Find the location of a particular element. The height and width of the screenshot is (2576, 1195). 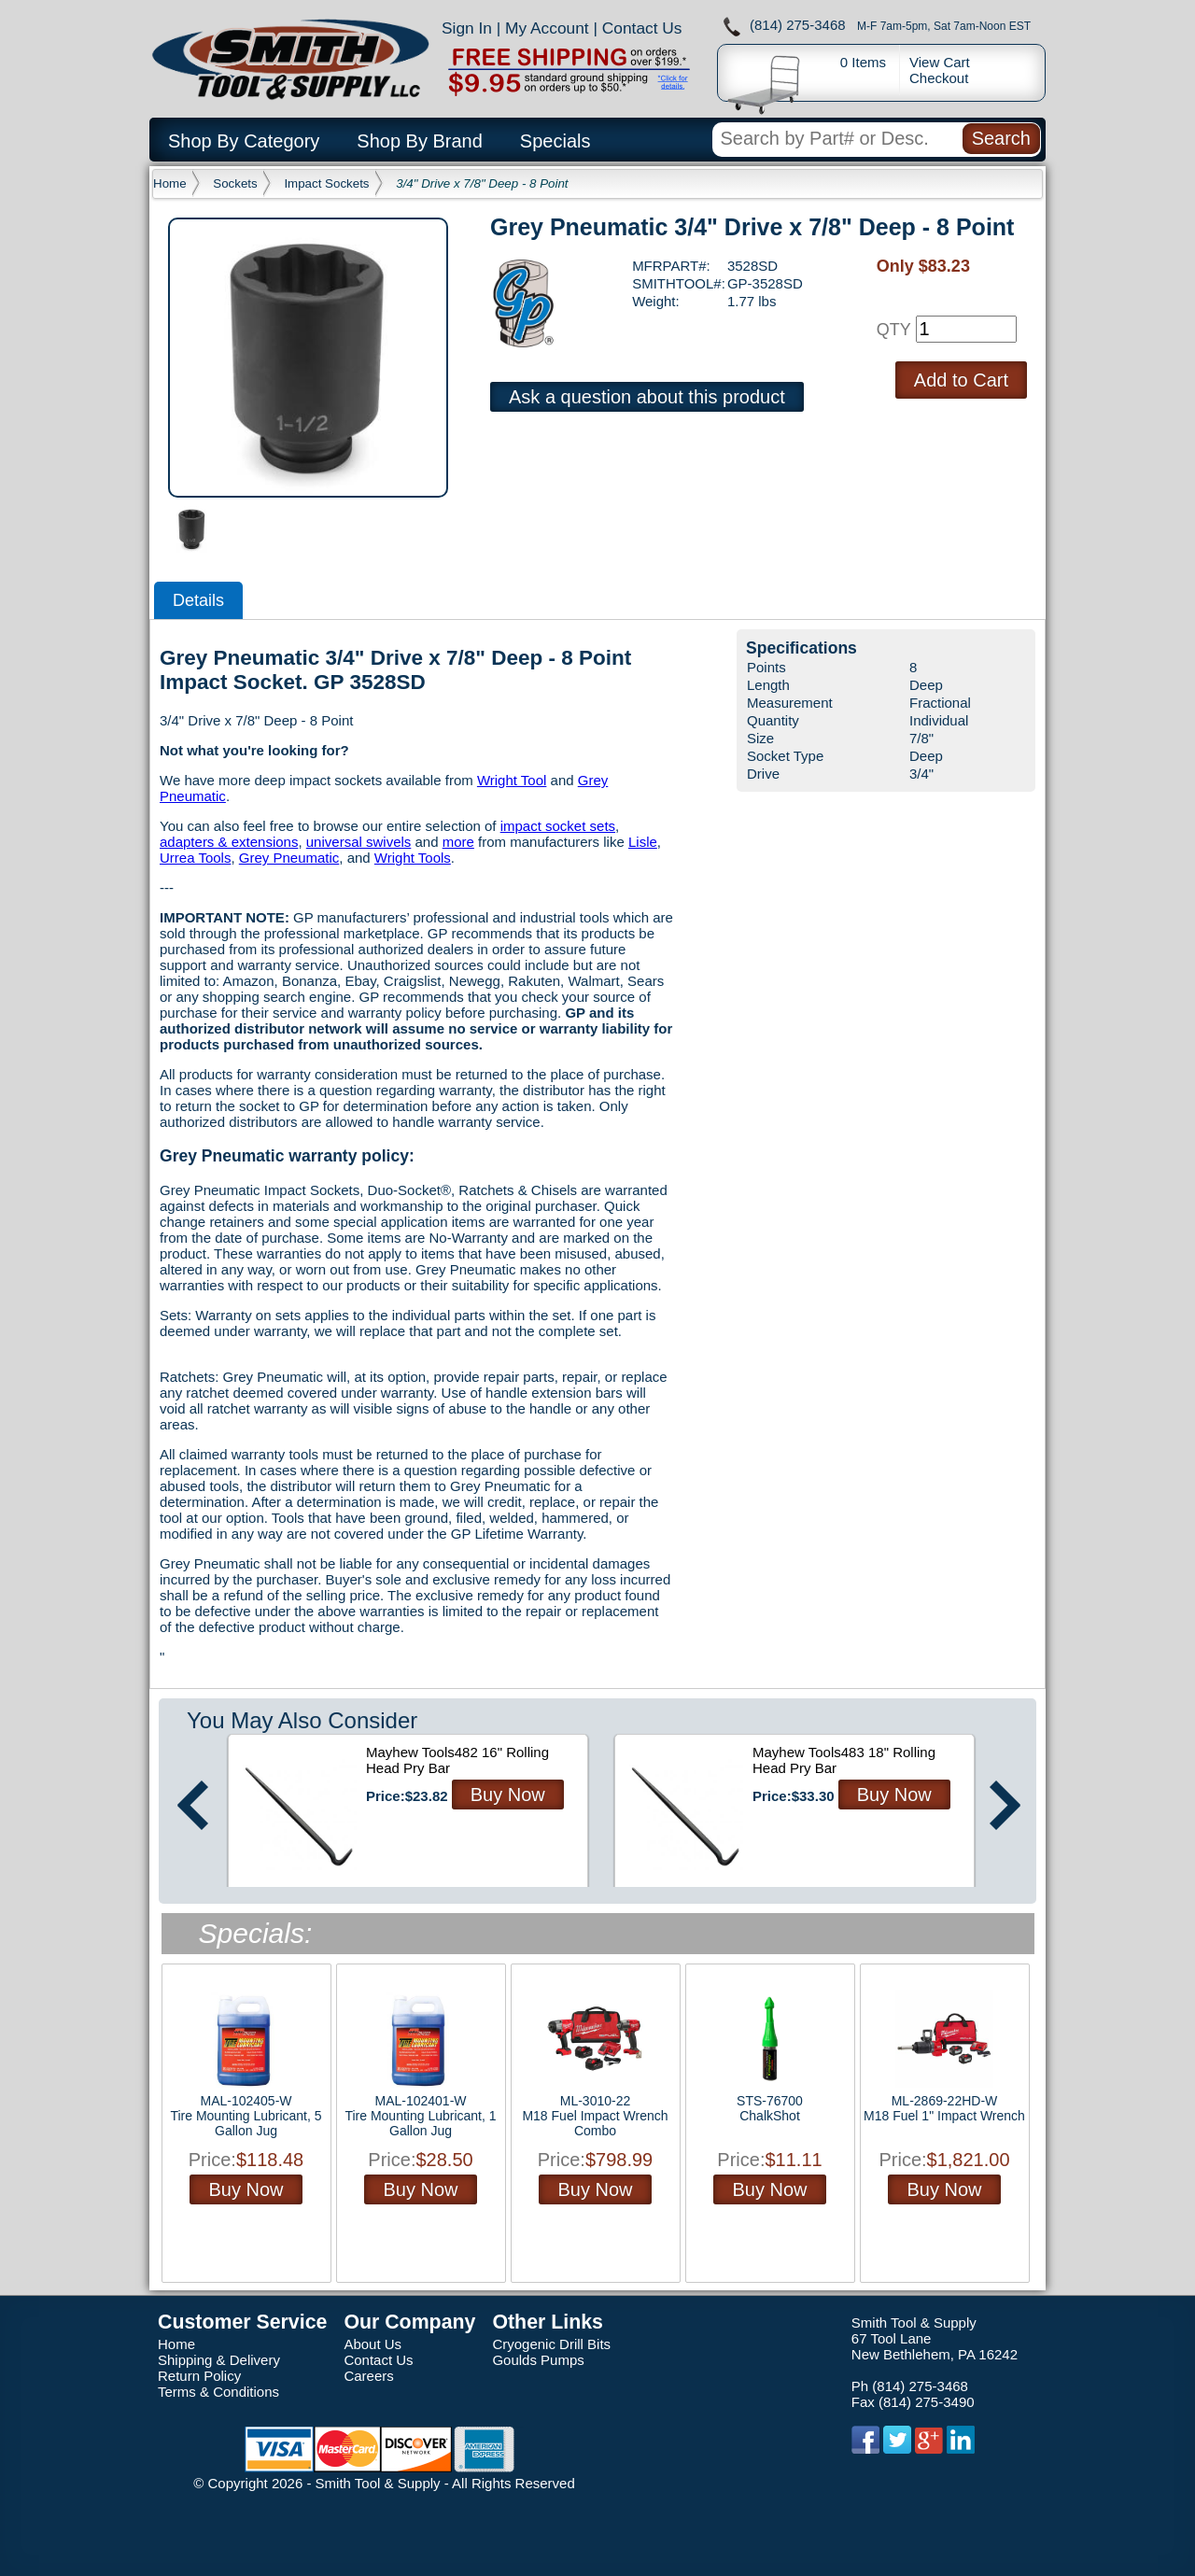

Lisle is located at coordinates (642, 842).